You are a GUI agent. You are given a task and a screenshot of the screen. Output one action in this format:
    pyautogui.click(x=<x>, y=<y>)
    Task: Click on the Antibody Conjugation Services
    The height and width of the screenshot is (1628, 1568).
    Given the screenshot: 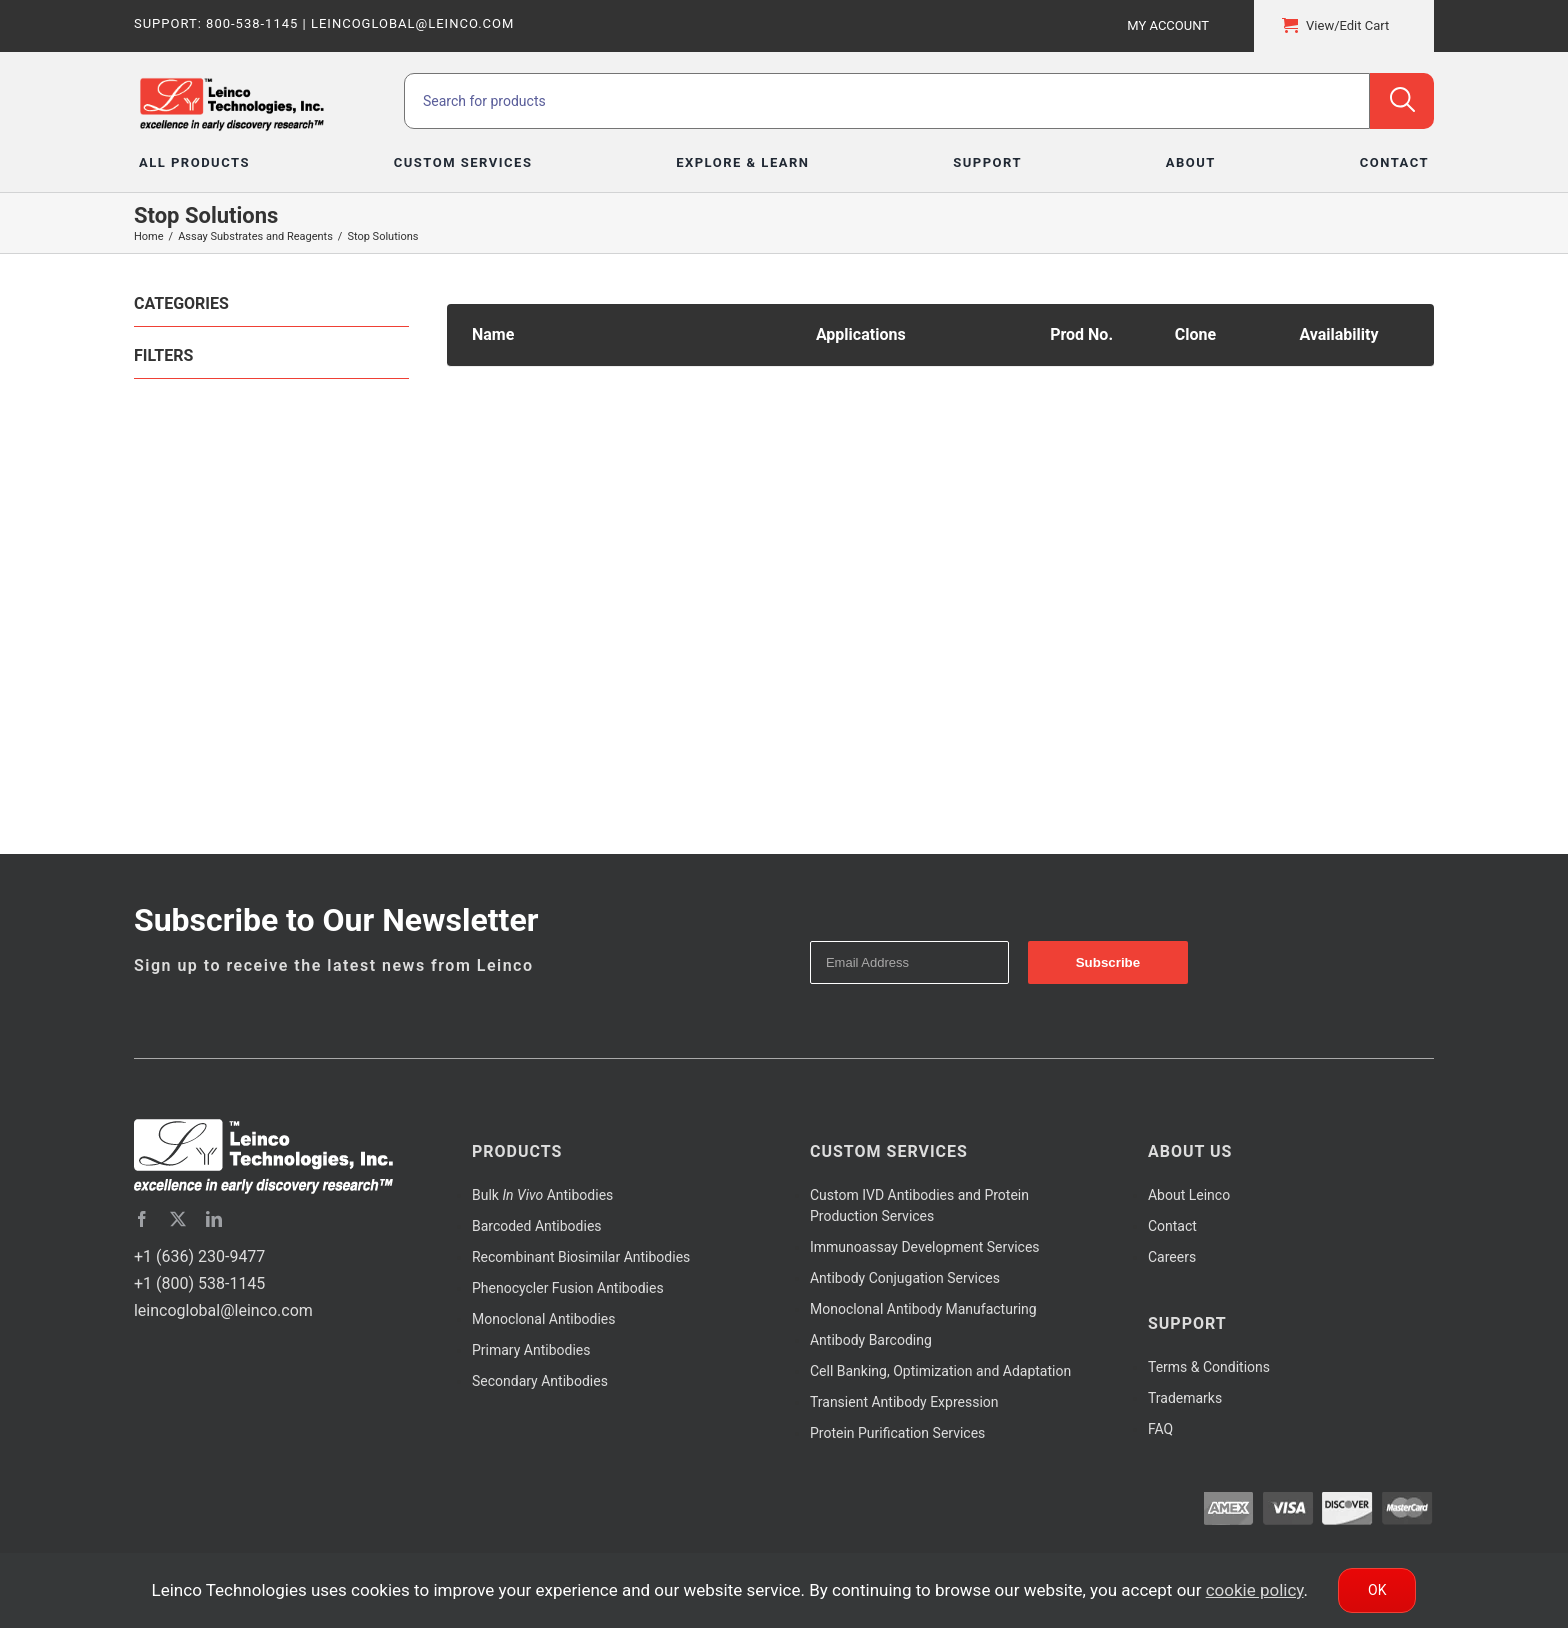 What is the action you would take?
    pyautogui.click(x=905, y=1278)
    